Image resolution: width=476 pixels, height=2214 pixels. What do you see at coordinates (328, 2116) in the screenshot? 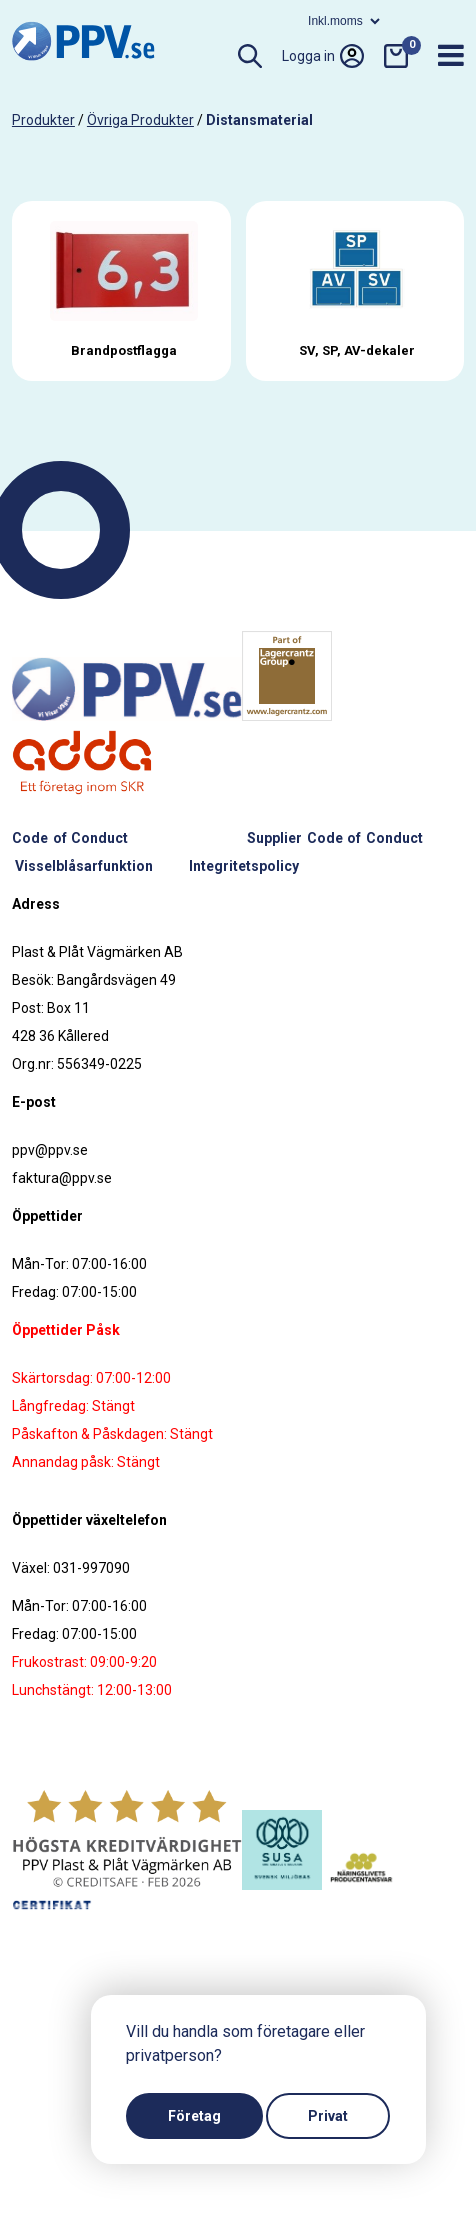
I see `Privat` at bounding box center [328, 2116].